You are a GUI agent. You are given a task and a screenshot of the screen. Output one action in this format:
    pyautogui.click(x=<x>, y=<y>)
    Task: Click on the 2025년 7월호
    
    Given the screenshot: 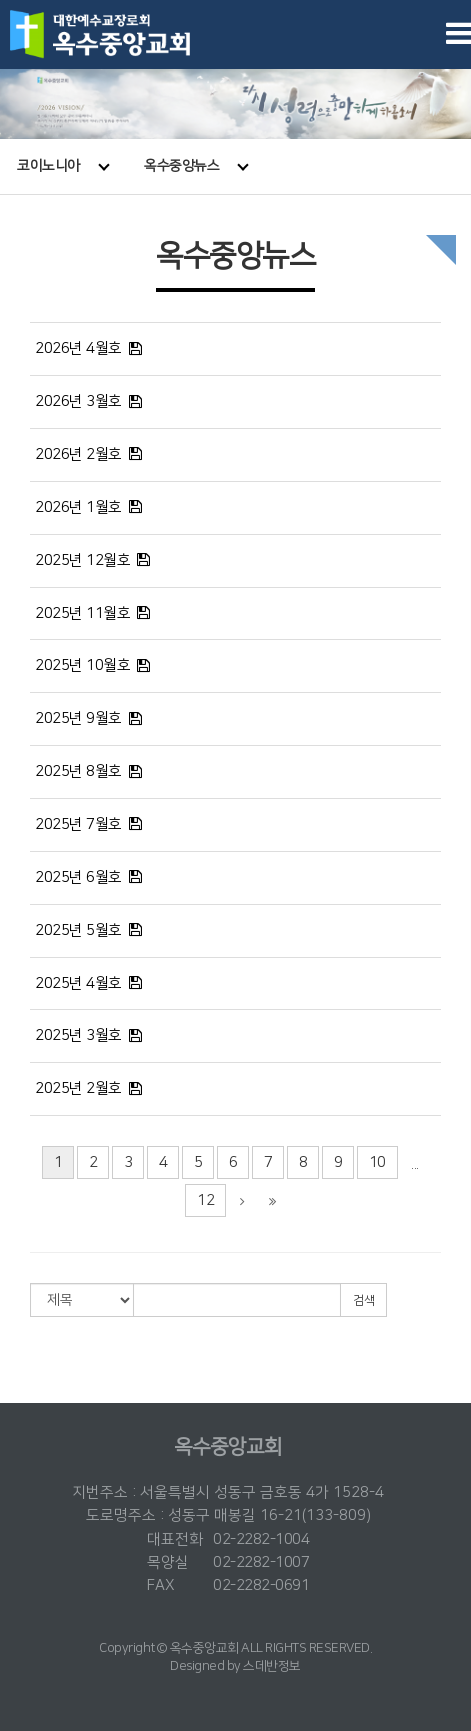 What is the action you would take?
    pyautogui.click(x=78, y=824)
    